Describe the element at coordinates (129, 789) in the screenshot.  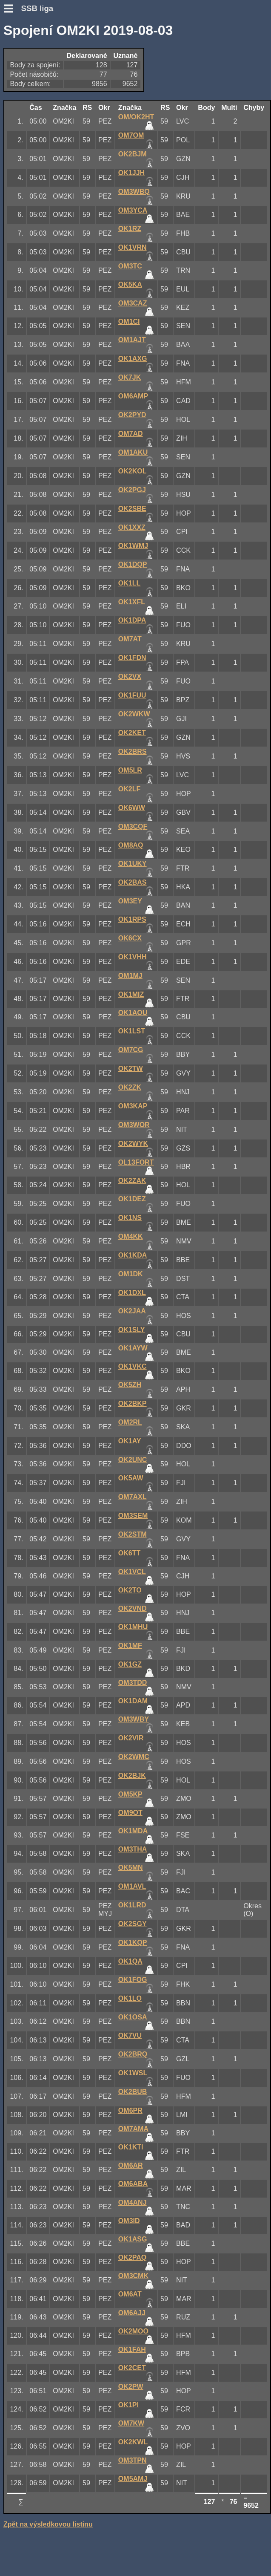
I see `OK2LF` at that location.